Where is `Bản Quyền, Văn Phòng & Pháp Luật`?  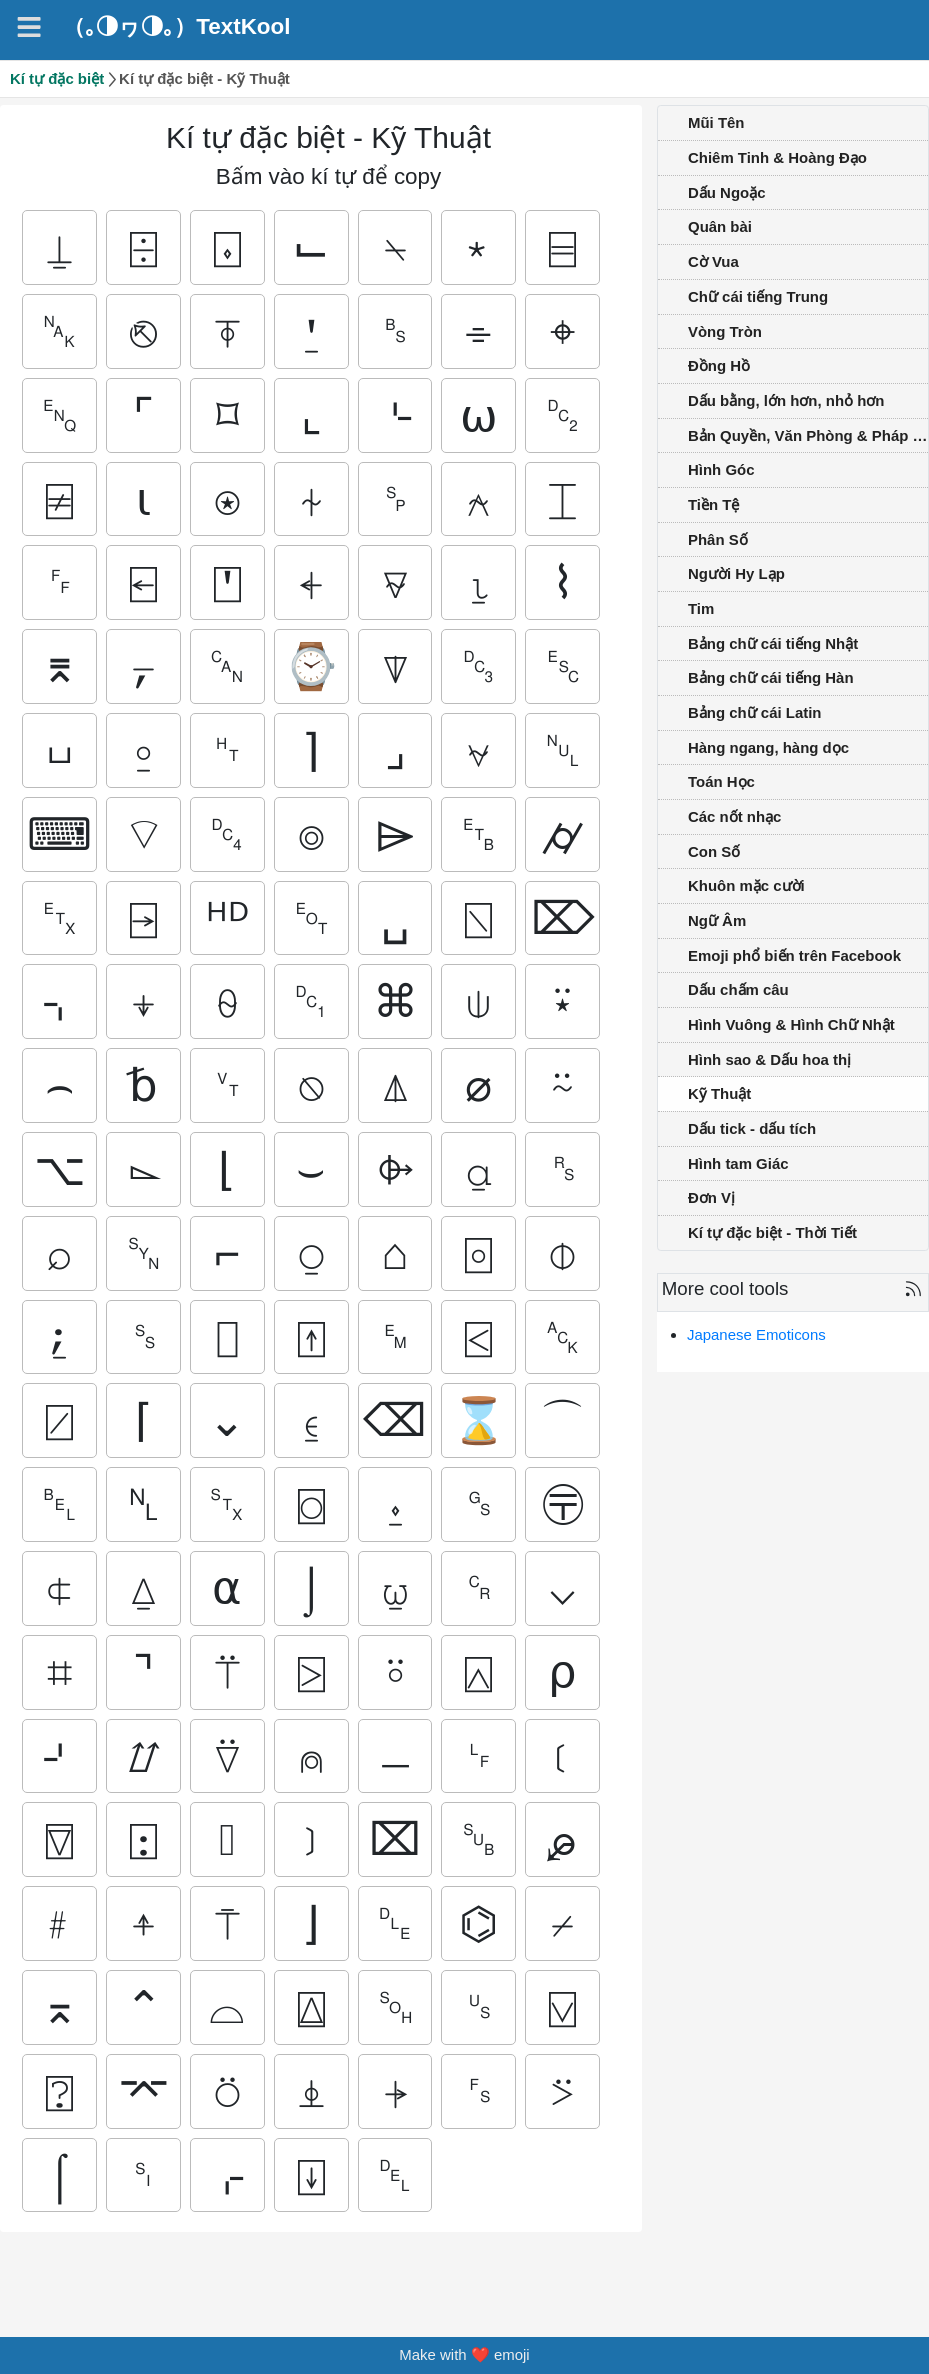 Bản Quyền, Văn Phòng & Pháp Luật is located at coordinates (808, 435).